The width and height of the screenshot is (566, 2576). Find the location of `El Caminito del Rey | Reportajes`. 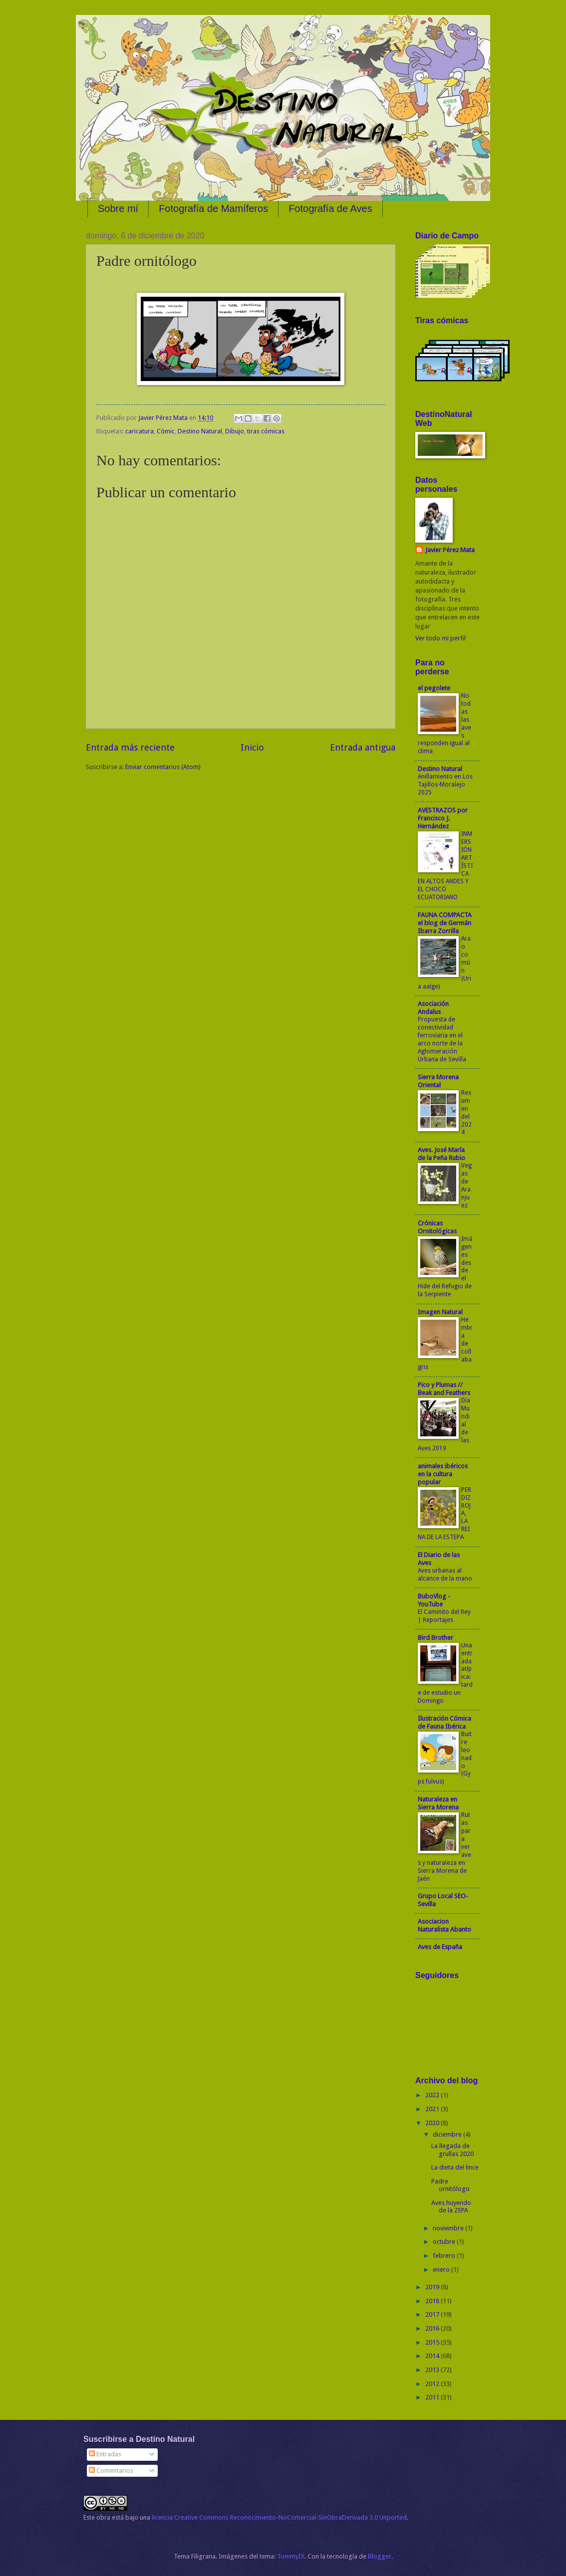

El Caminito del Rey | Reportajes is located at coordinates (444, 1615).